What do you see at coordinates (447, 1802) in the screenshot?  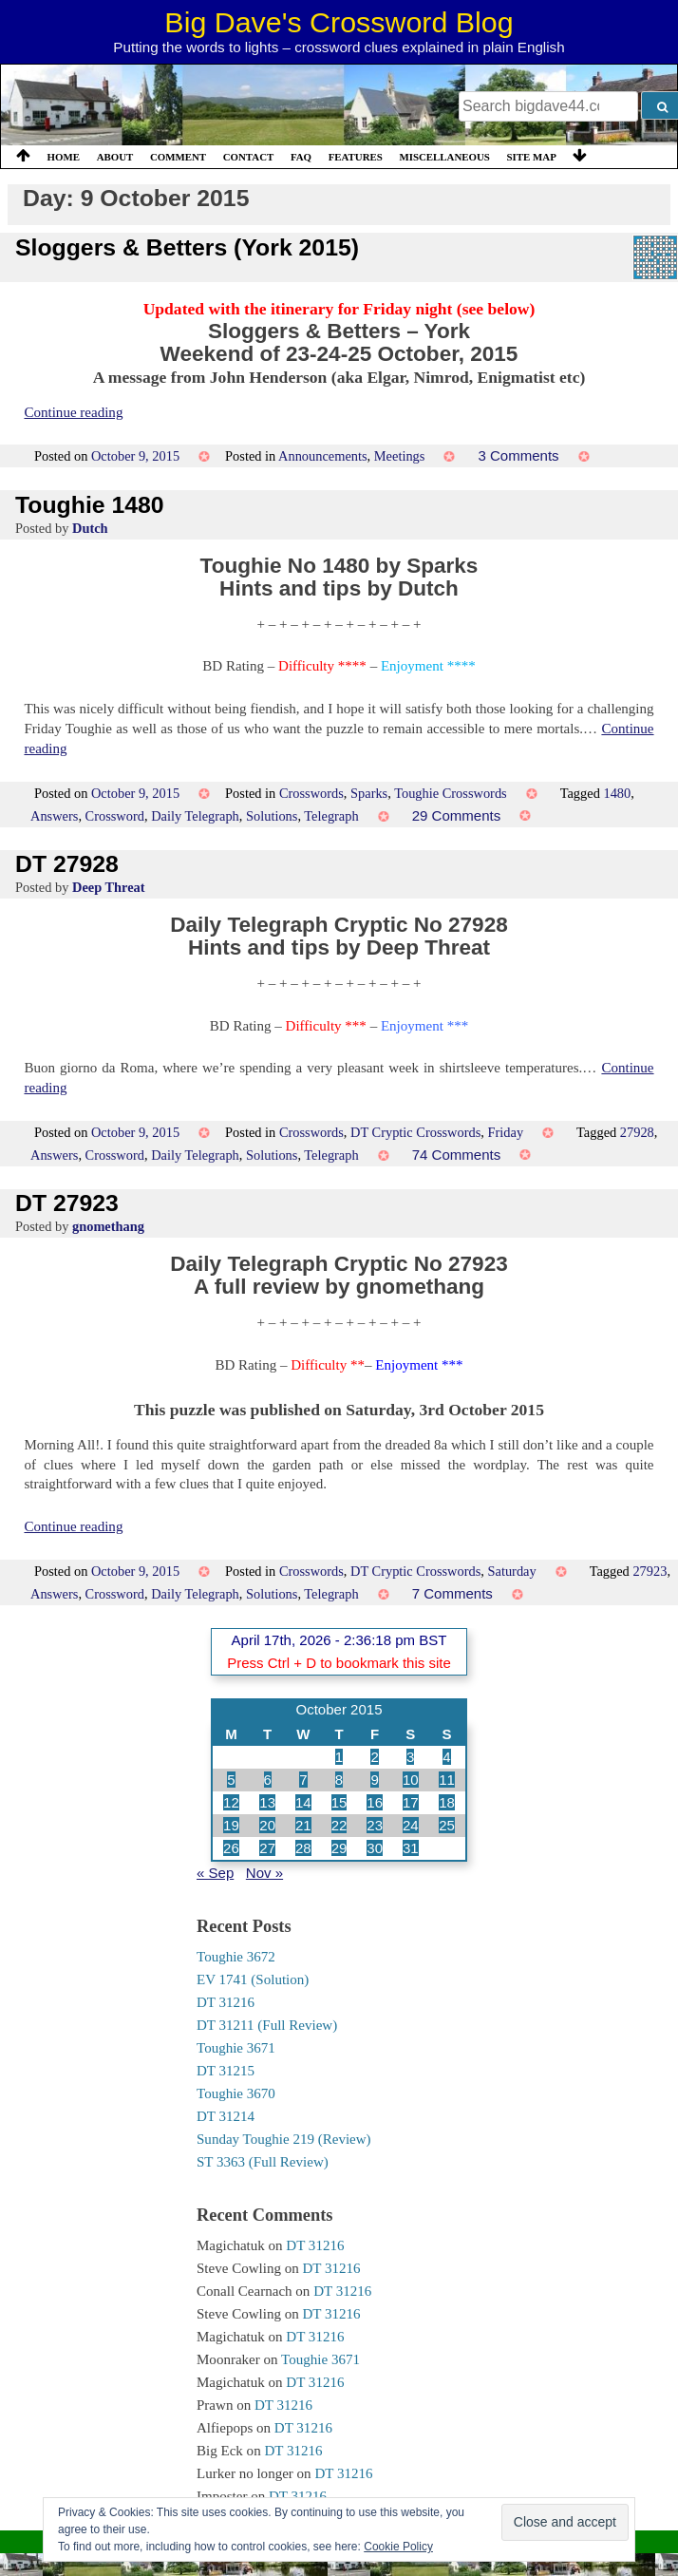 I see `18 [Posts published on 18 October 2015]` at bounding box center [447, 1802].